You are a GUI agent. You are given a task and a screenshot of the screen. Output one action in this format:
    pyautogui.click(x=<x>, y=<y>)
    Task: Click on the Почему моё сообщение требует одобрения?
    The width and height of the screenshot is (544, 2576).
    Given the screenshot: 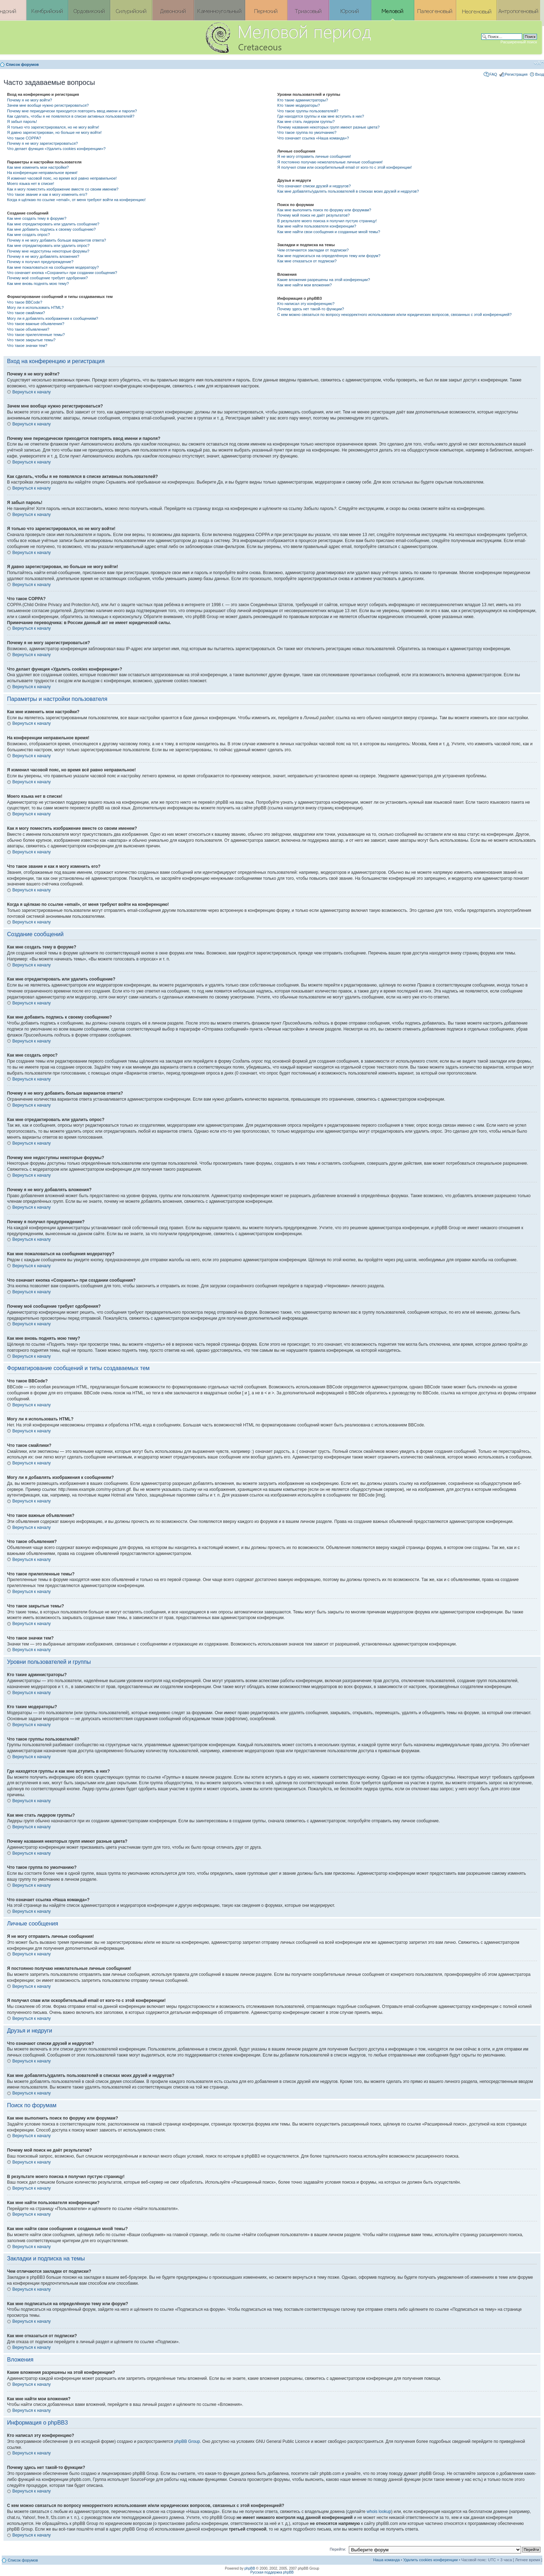 What is the action you would take?
    pyautogui.click(x=47, y=278)
    